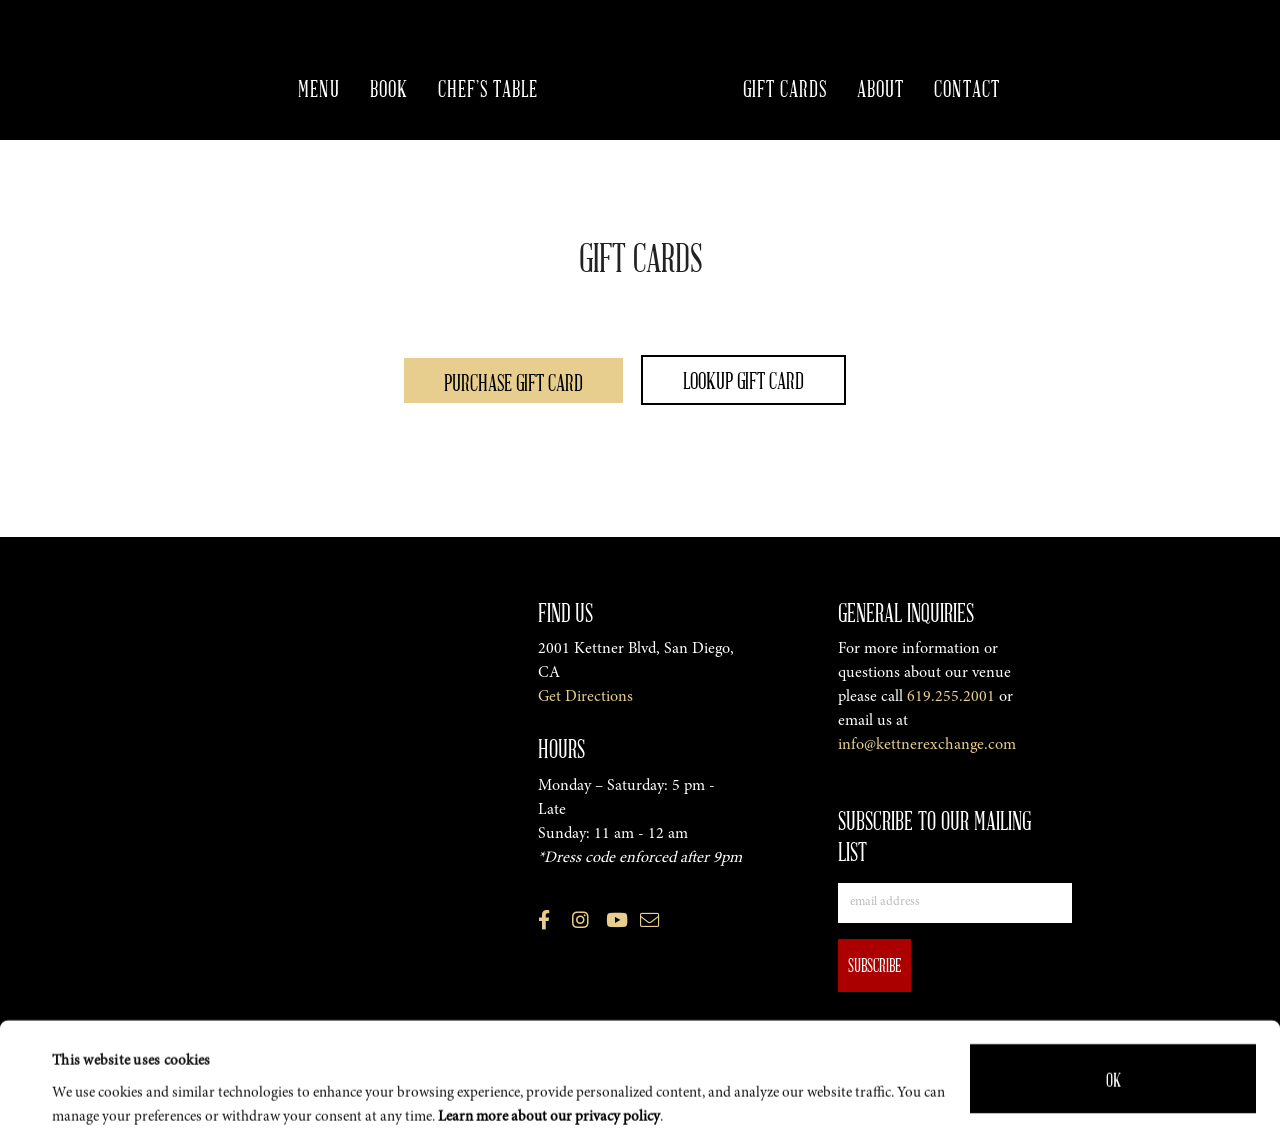 This screenshot has width=1280, height=1145. What do you see at coordinates (951, 697) in the screenshot?
I see `619.255.2001` at bounding box center [951, 697].